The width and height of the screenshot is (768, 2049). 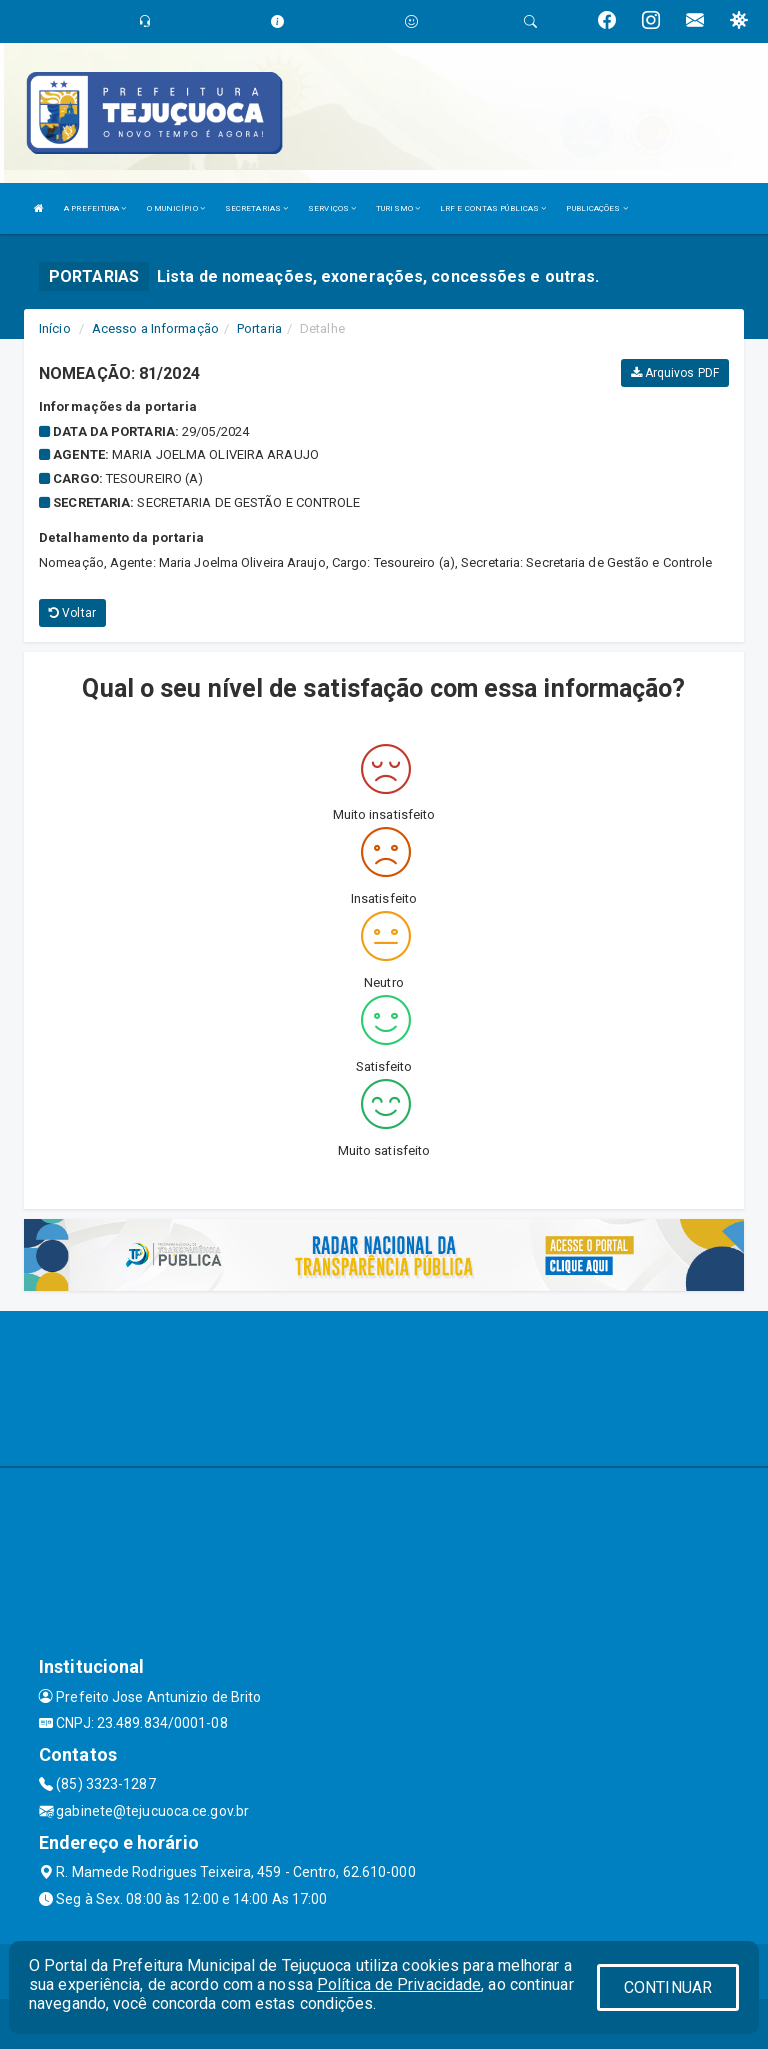 I want to click on Arquivos PDF, so click(x=675, y=373).